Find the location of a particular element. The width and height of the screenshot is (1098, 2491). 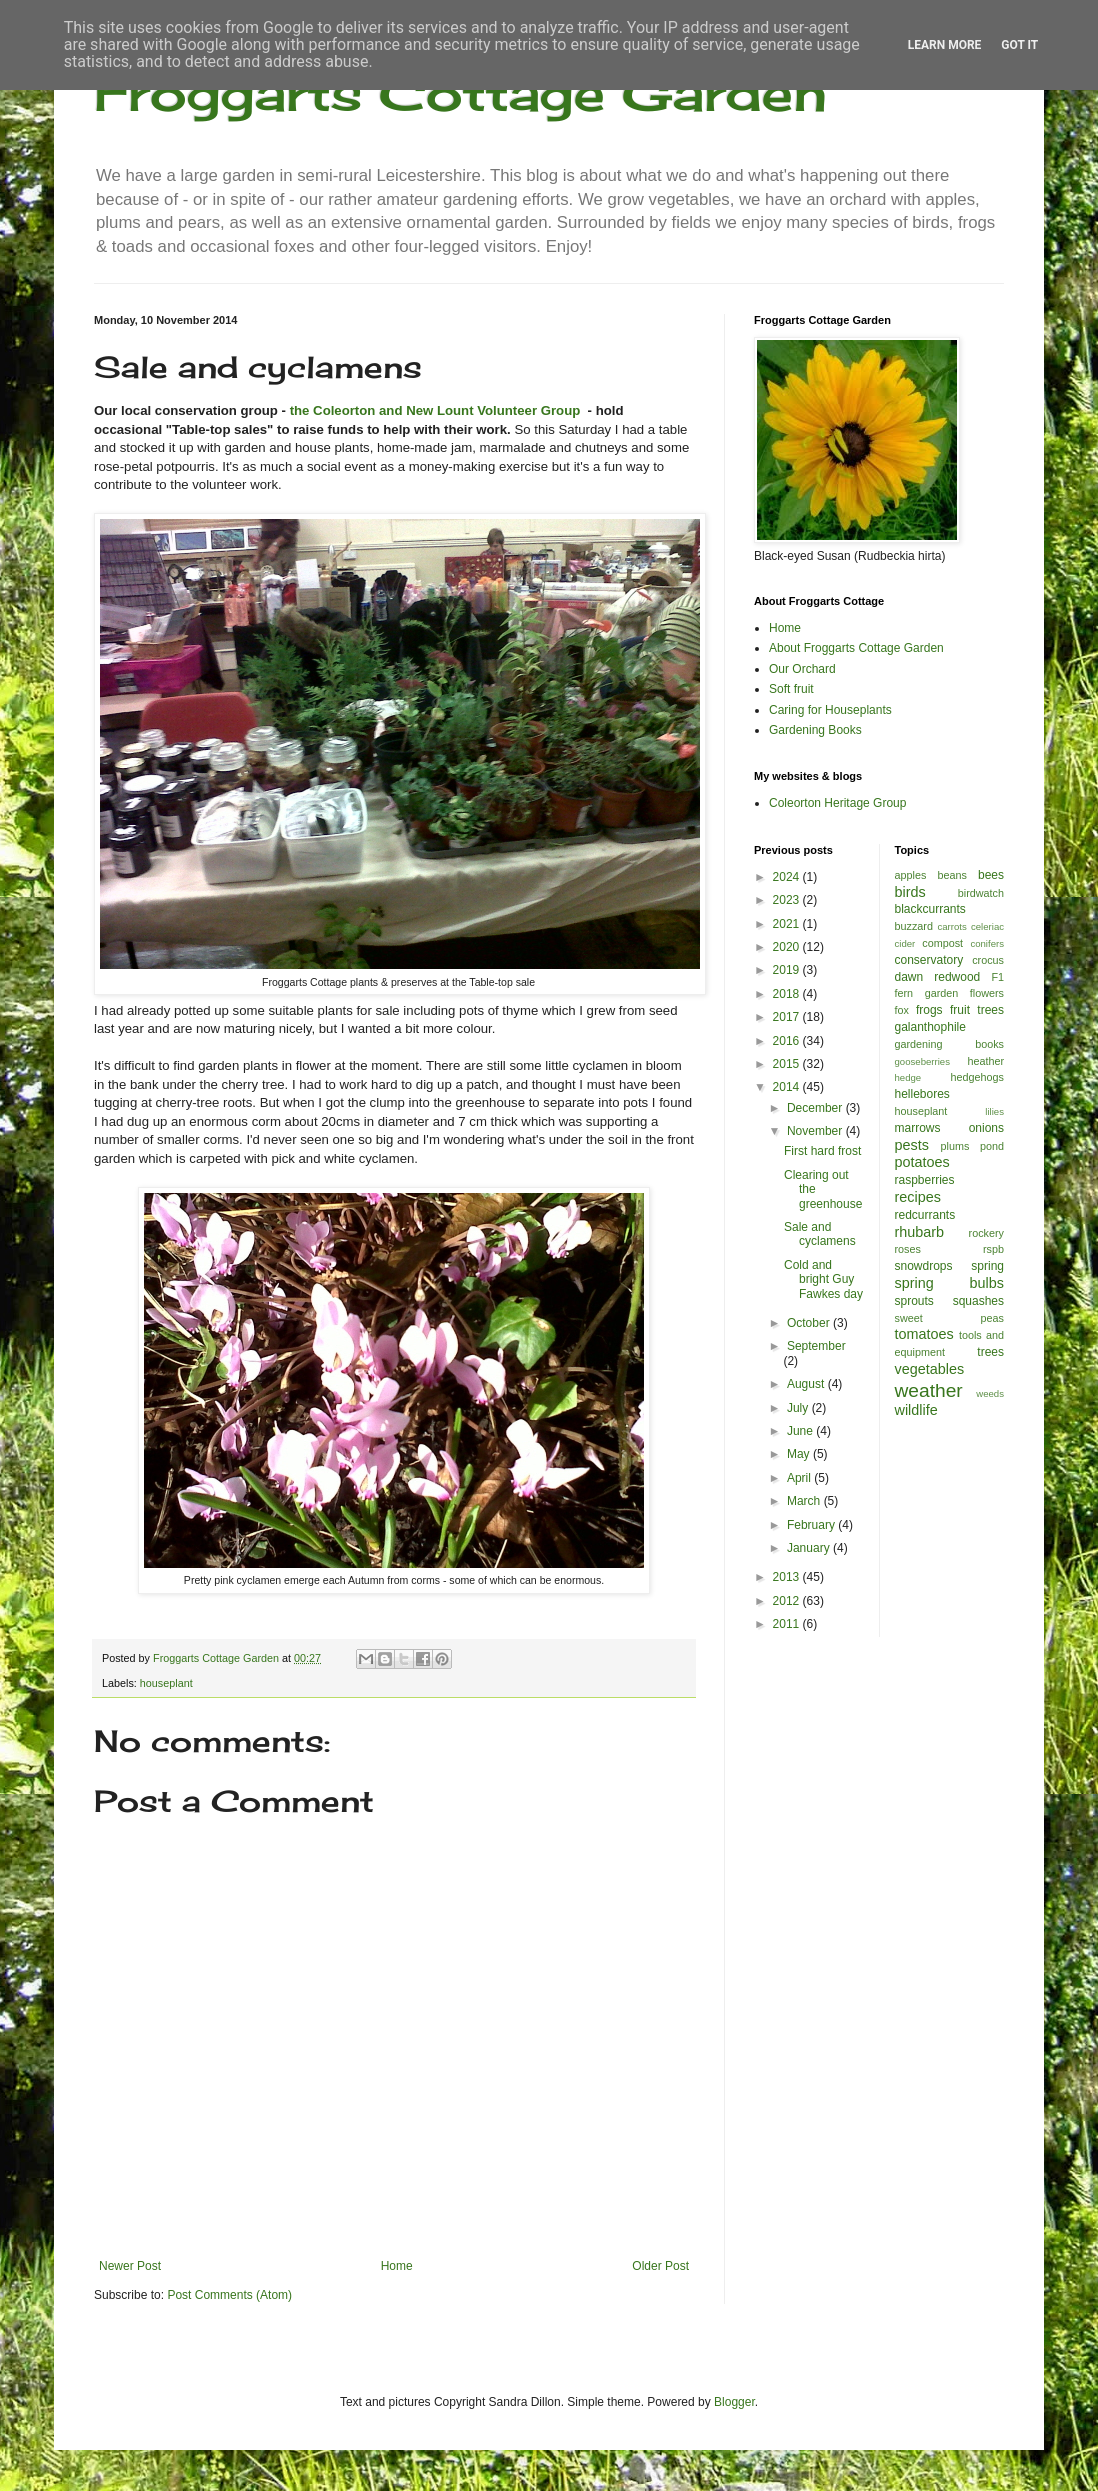

About Froggarts Cottage Garden is located at coordinates (856, 648).